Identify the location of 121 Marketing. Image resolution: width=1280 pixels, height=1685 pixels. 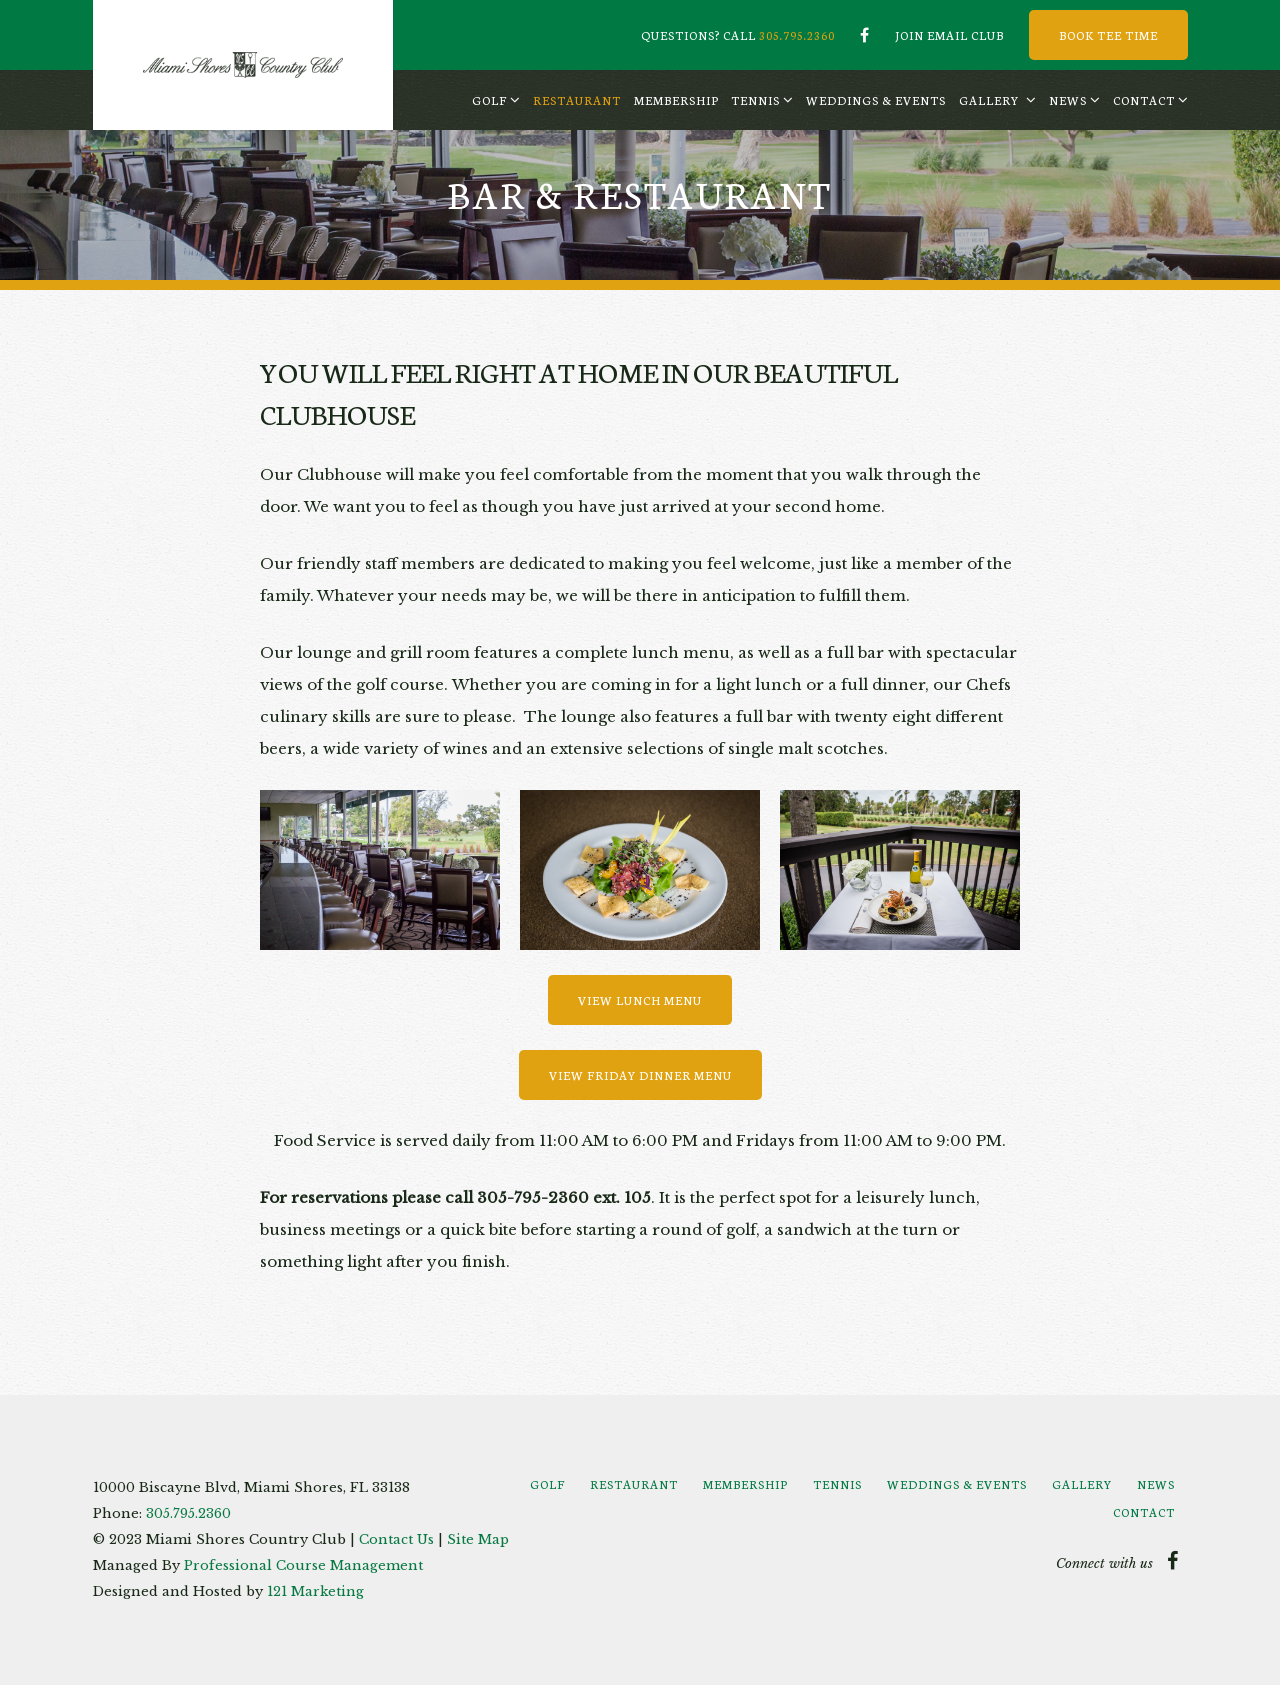
(315, 1591).